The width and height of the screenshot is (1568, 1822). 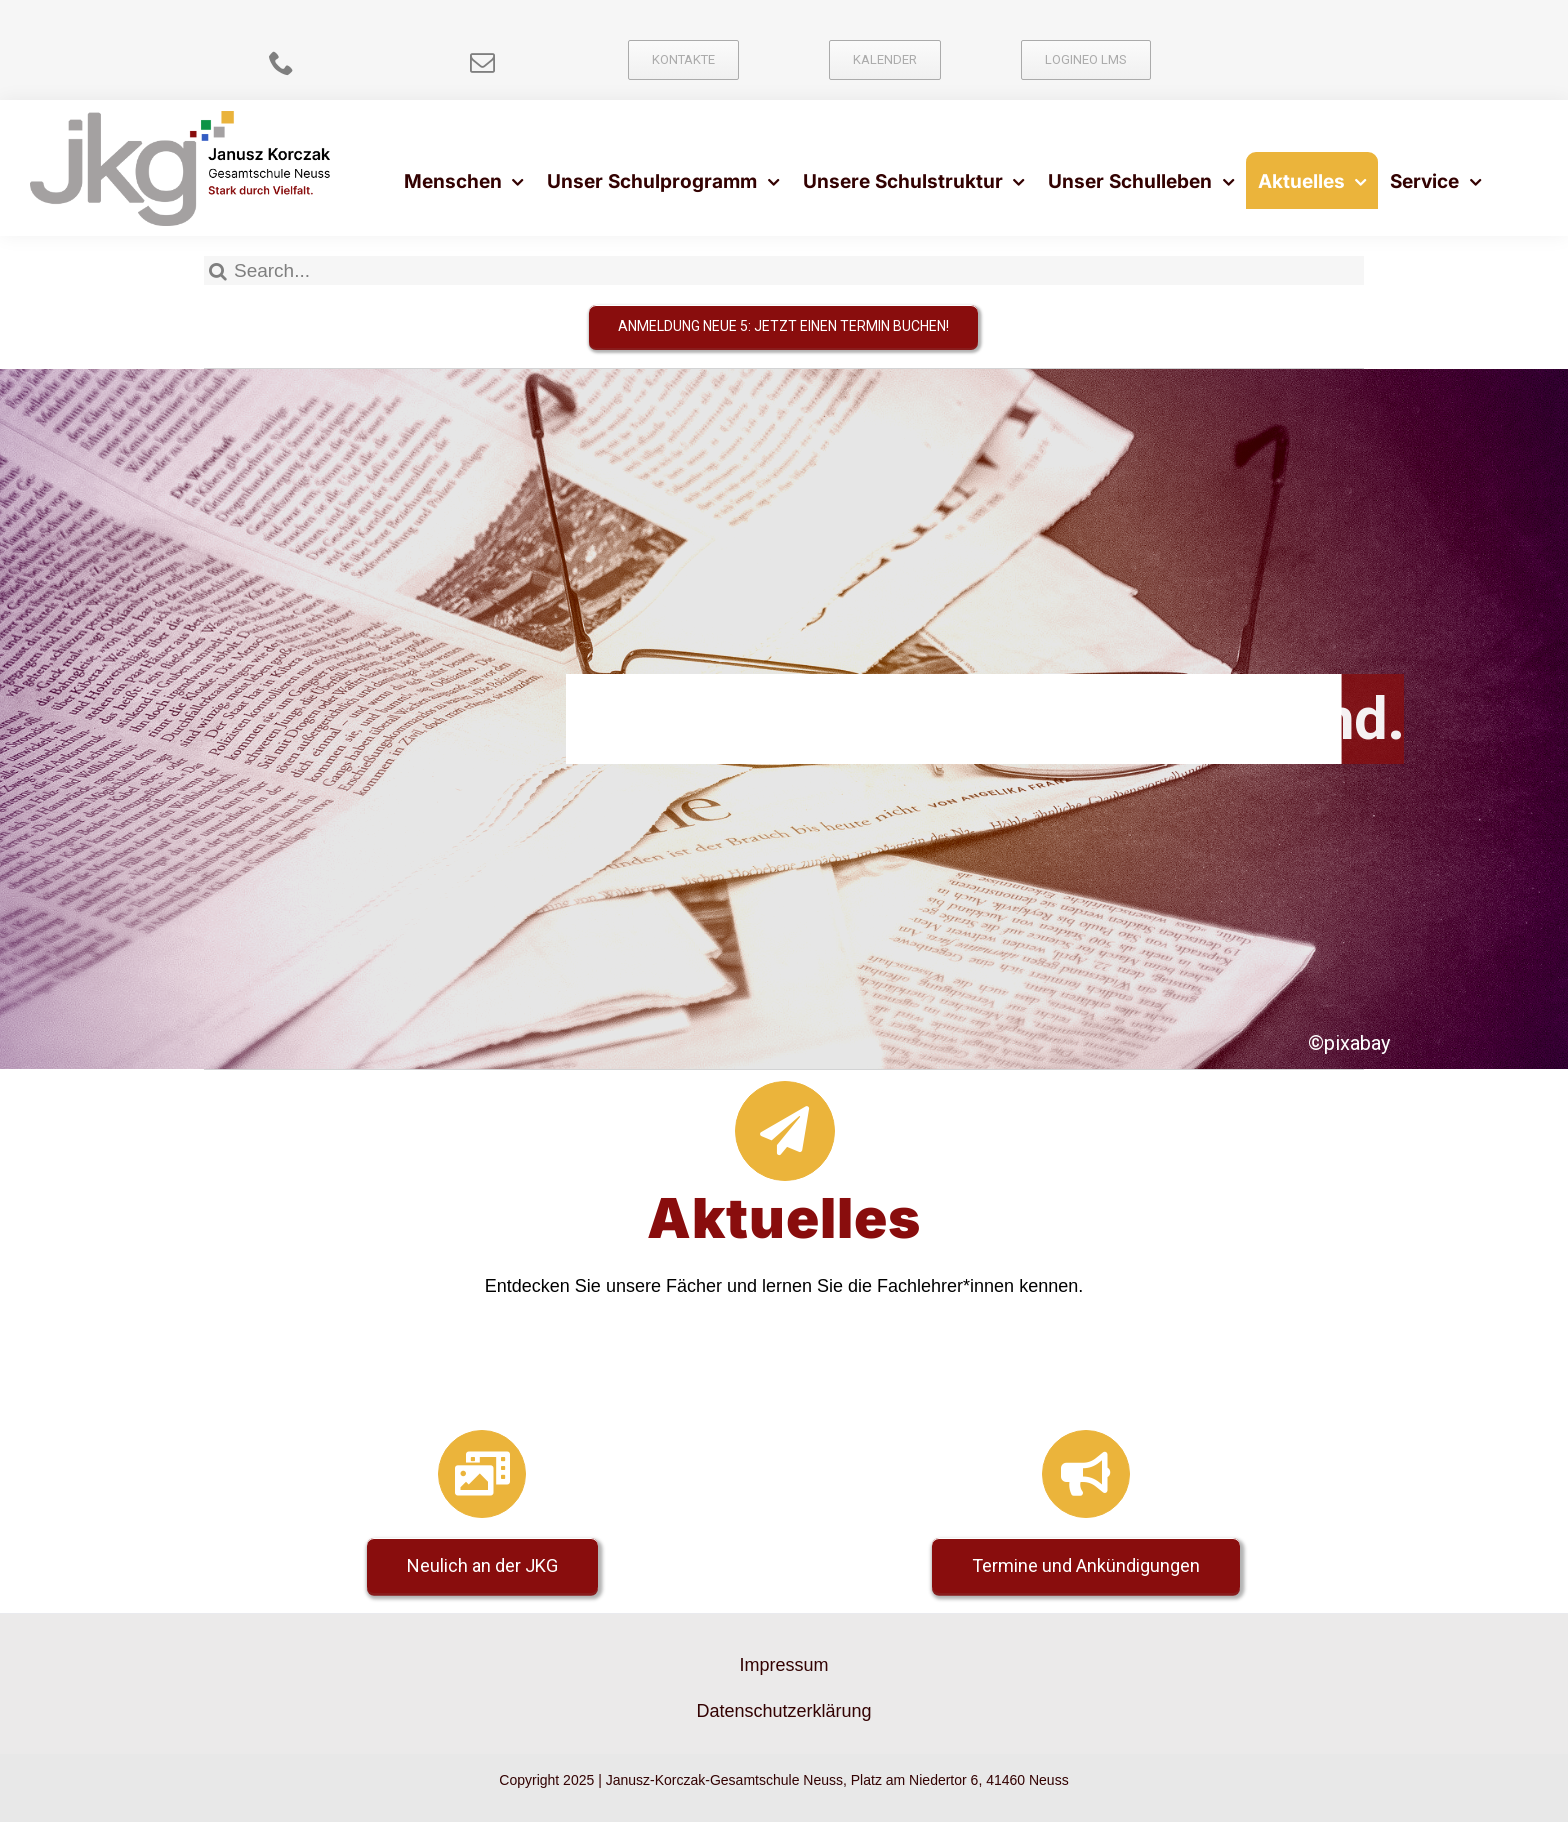 I want to click on [Search...], so click(x=784, y=270).